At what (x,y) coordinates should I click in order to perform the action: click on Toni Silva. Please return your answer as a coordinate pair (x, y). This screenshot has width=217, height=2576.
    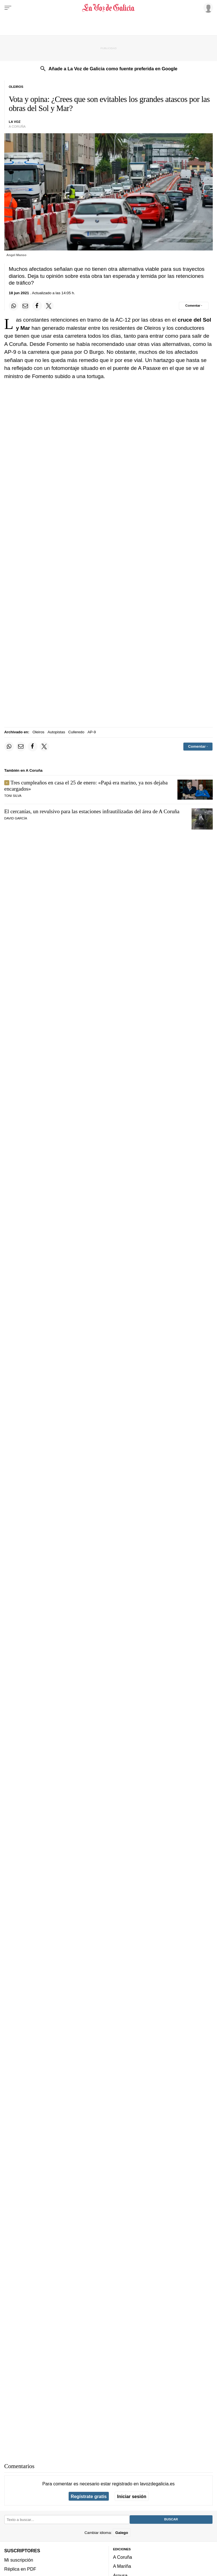
    Looking at the image, I should click on (12, 795).